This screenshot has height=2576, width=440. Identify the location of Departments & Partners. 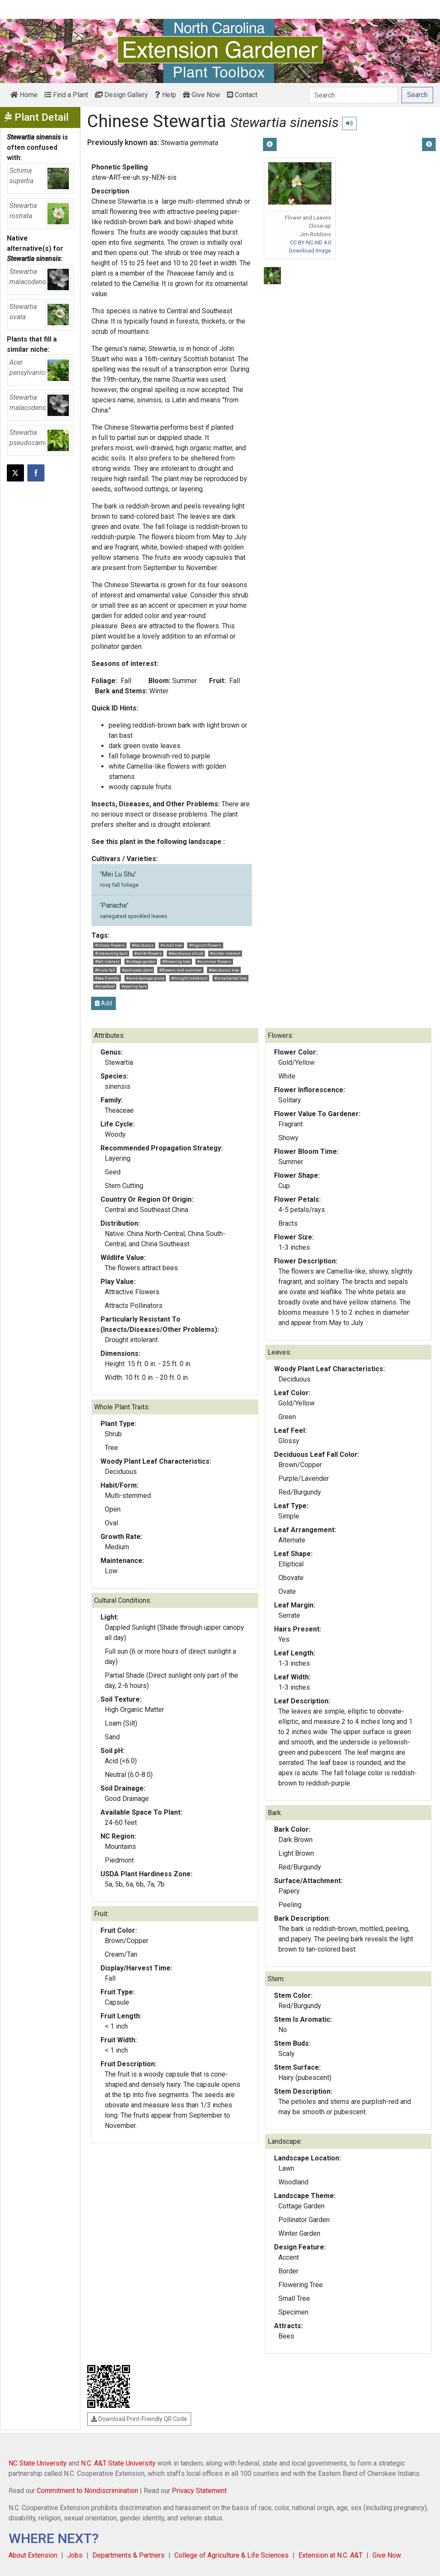
(128, 2555).